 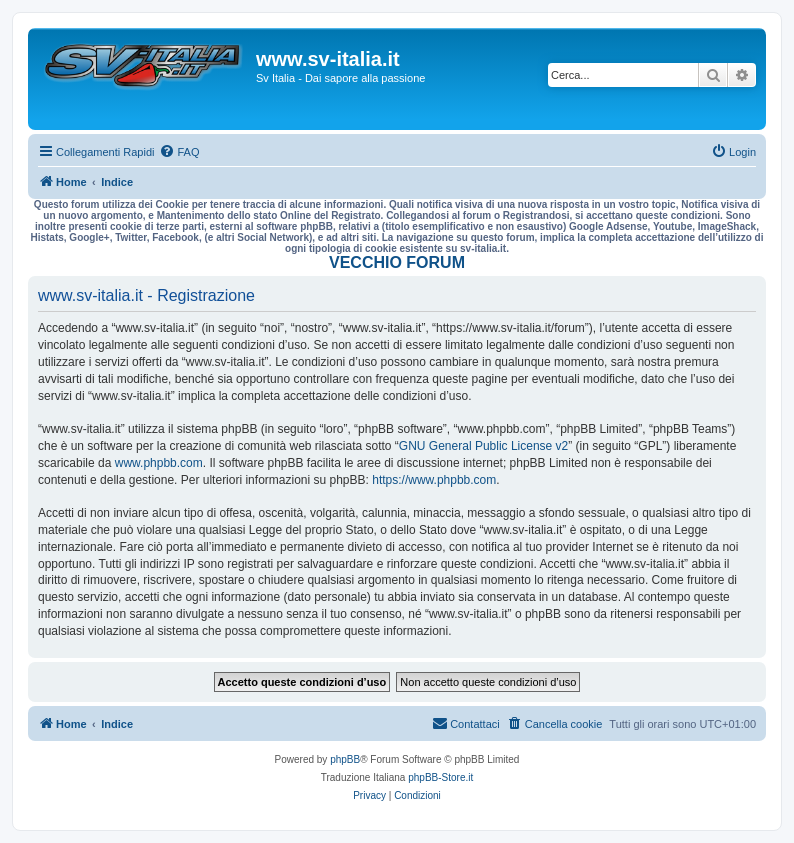 What do you see at coordinates (434, 480) in the screenshot?
I see `https://www.phpbb.com` at bounding box center [434, 480].